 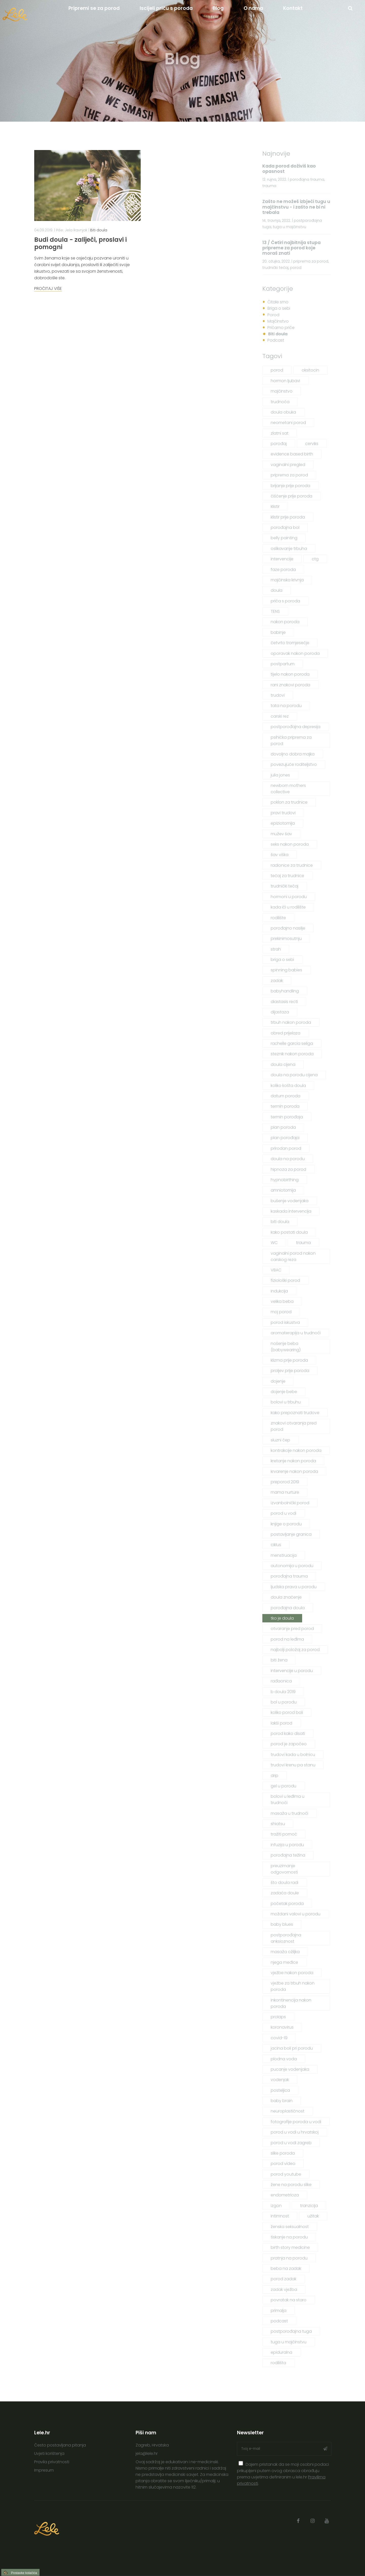 I want to click on sluzni čep, so click(x=280, y=1440).